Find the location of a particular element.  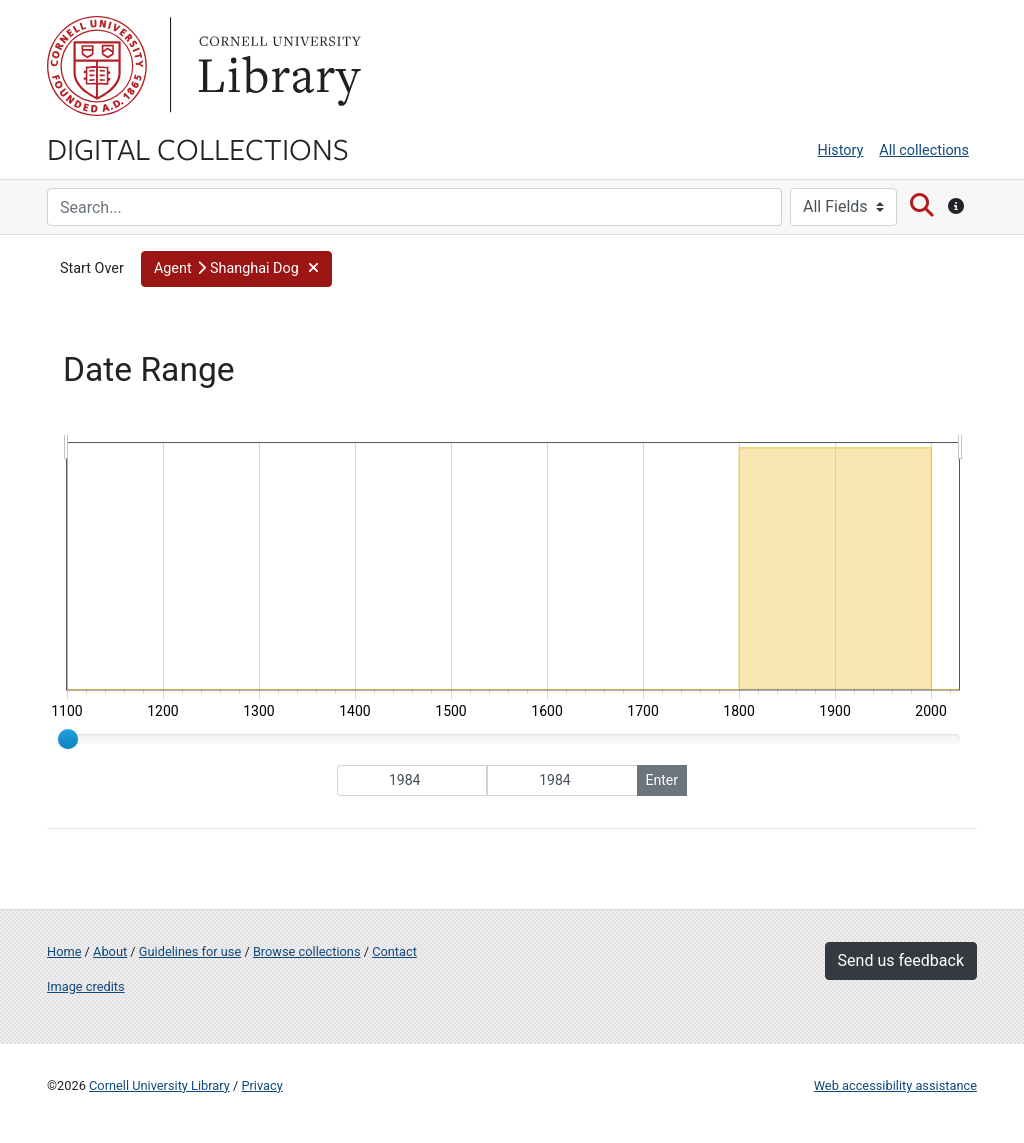

Guidelines for use is located at coordinates (190, 951).